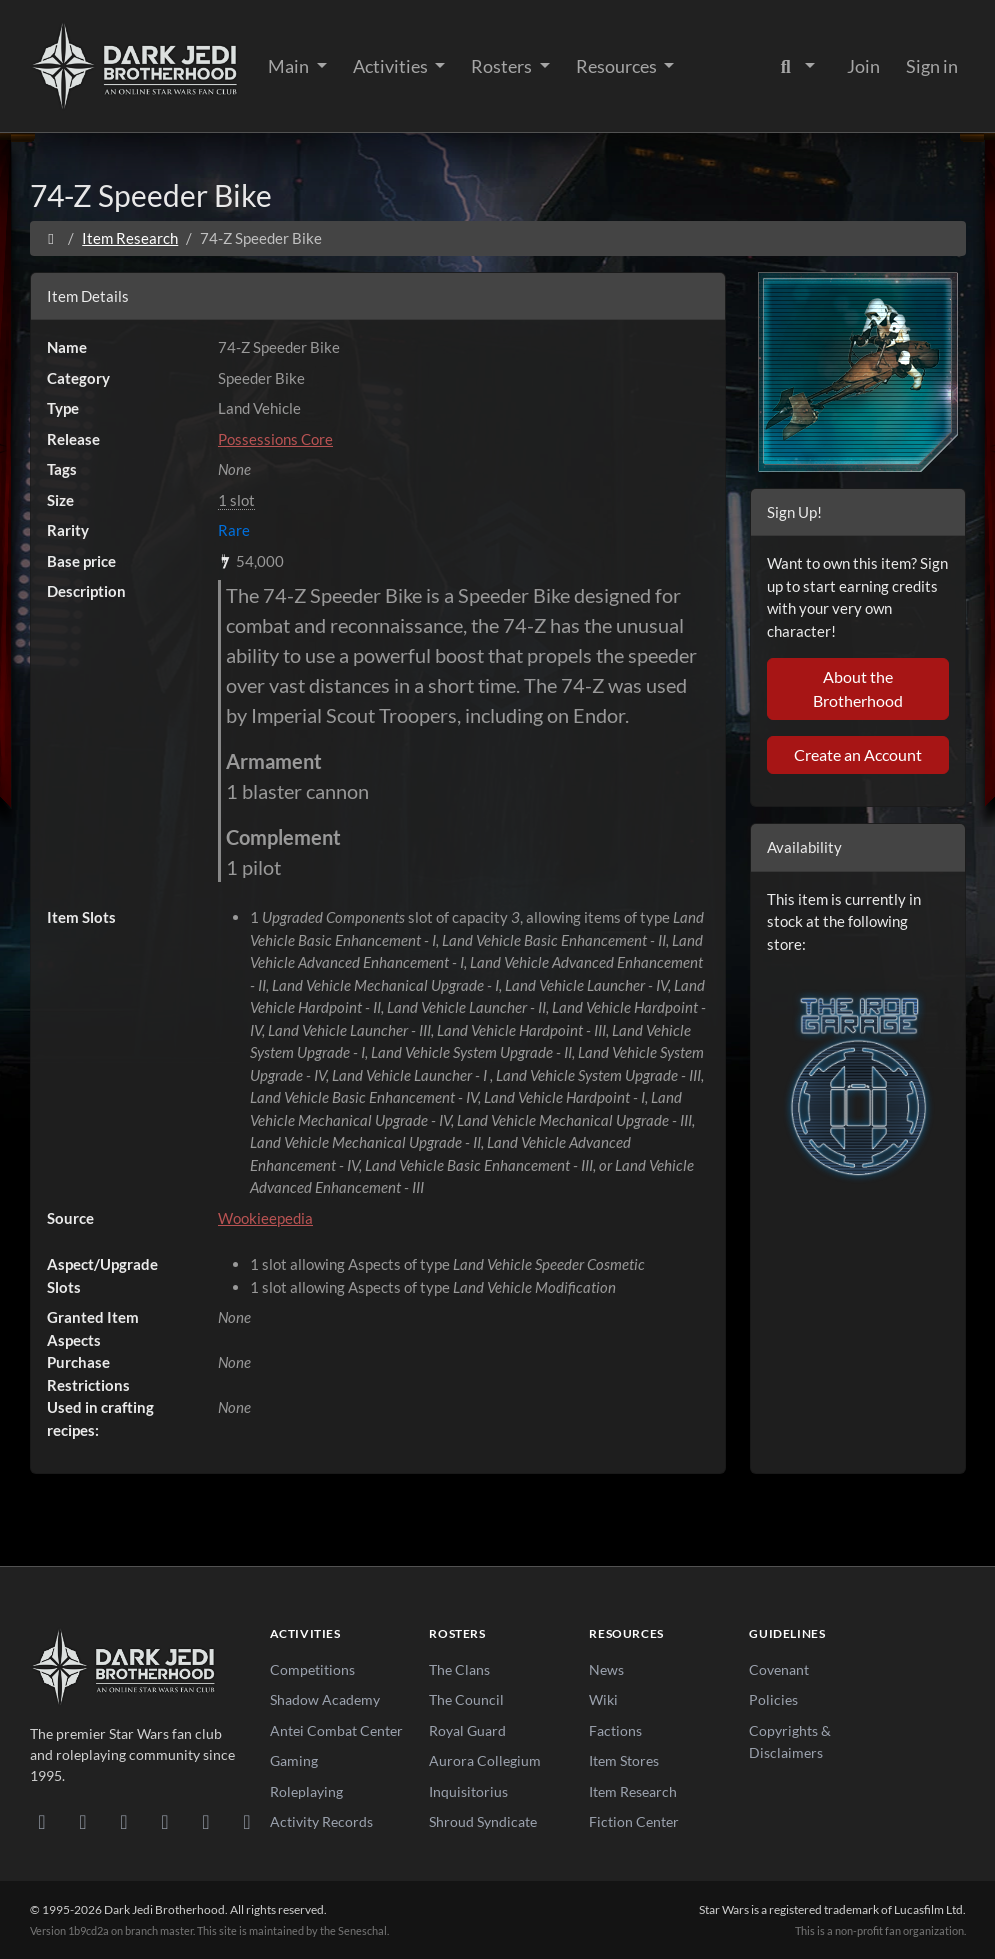 The image size is (995, 1959). What do you see at coordinates (165, 1821) in the screenshot?
I see `[Instagram]` at bounding box center [165, 1821].